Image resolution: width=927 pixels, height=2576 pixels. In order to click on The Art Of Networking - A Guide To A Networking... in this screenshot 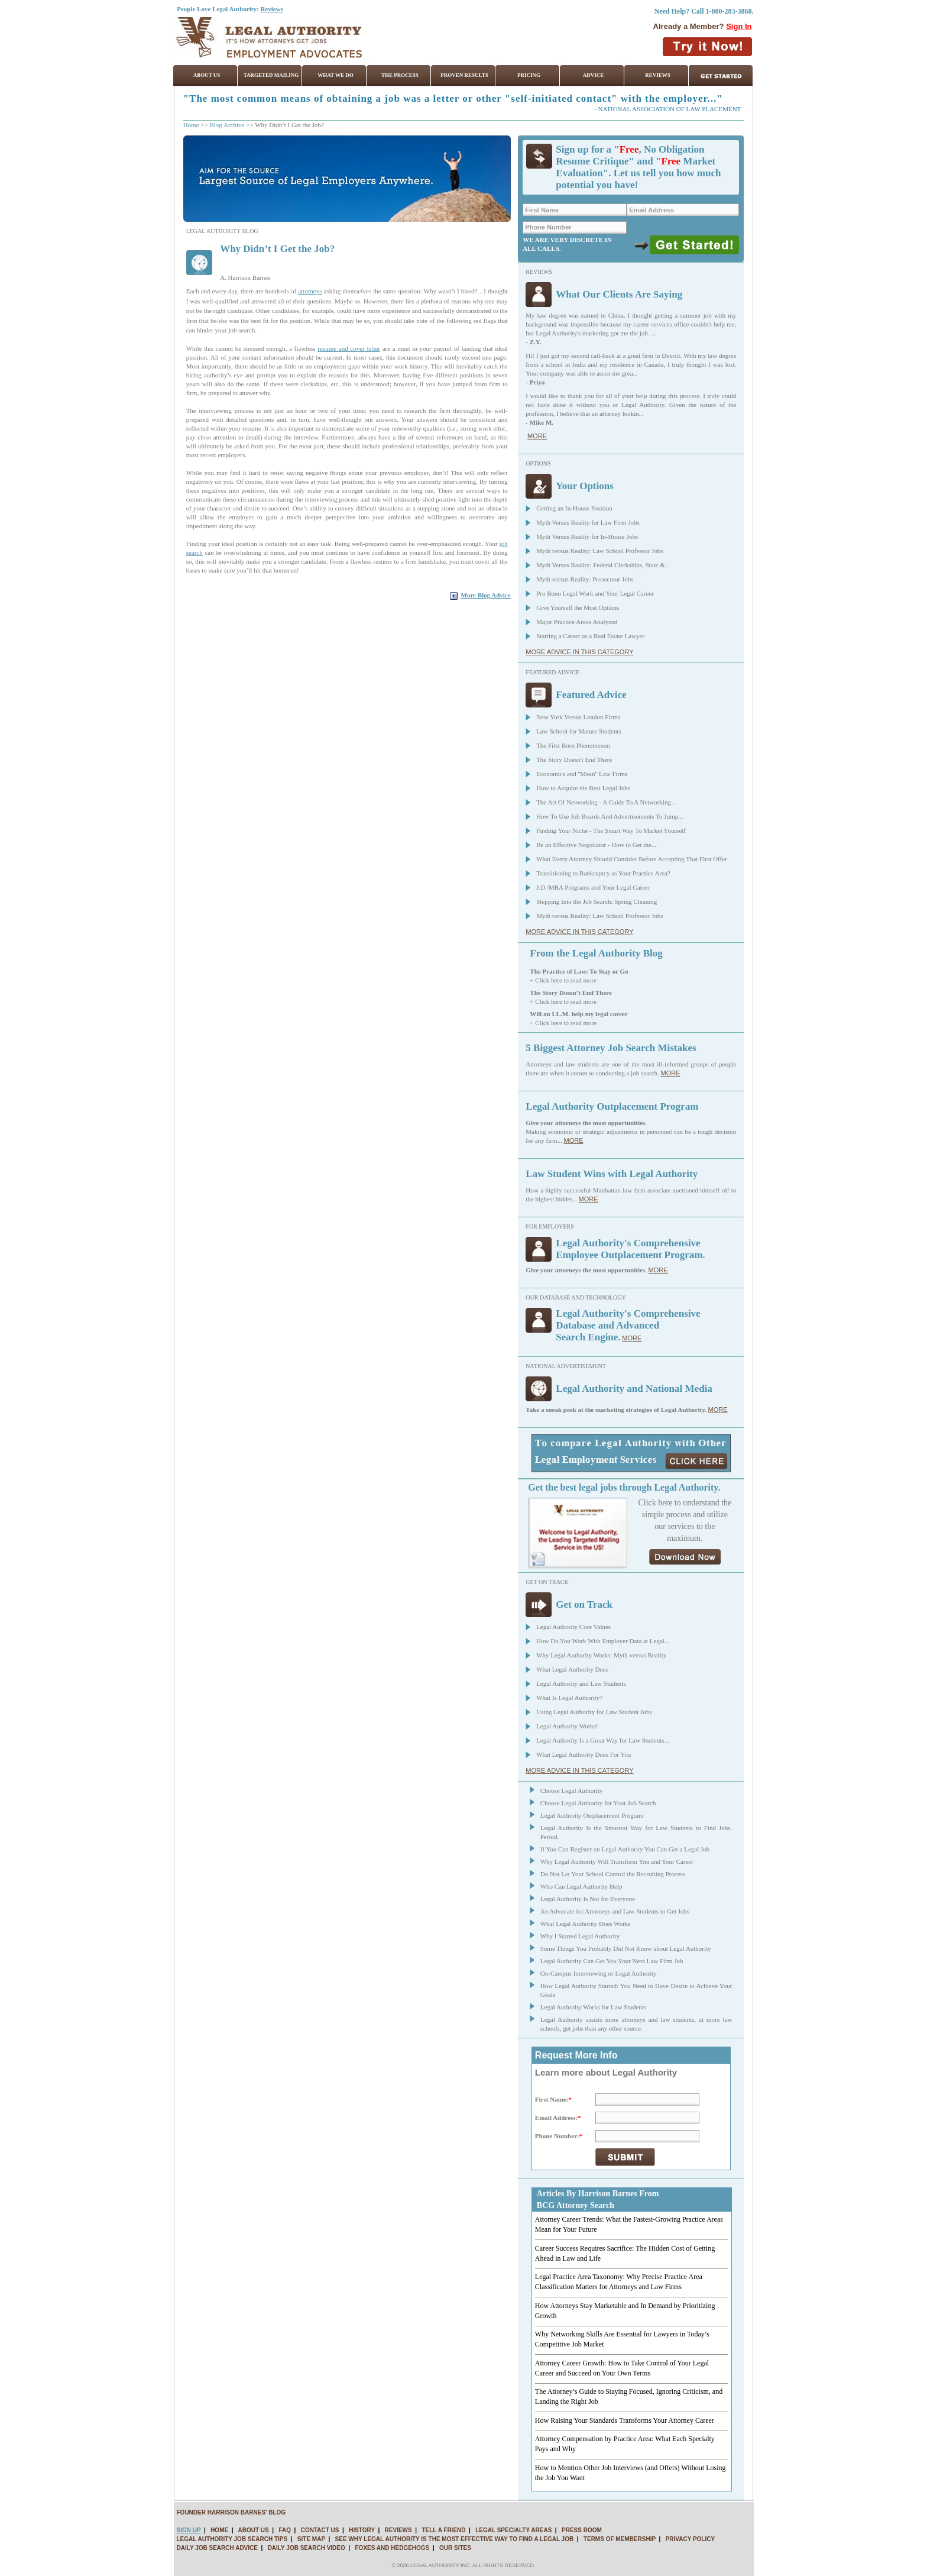, I will do `click(606, 802)`.